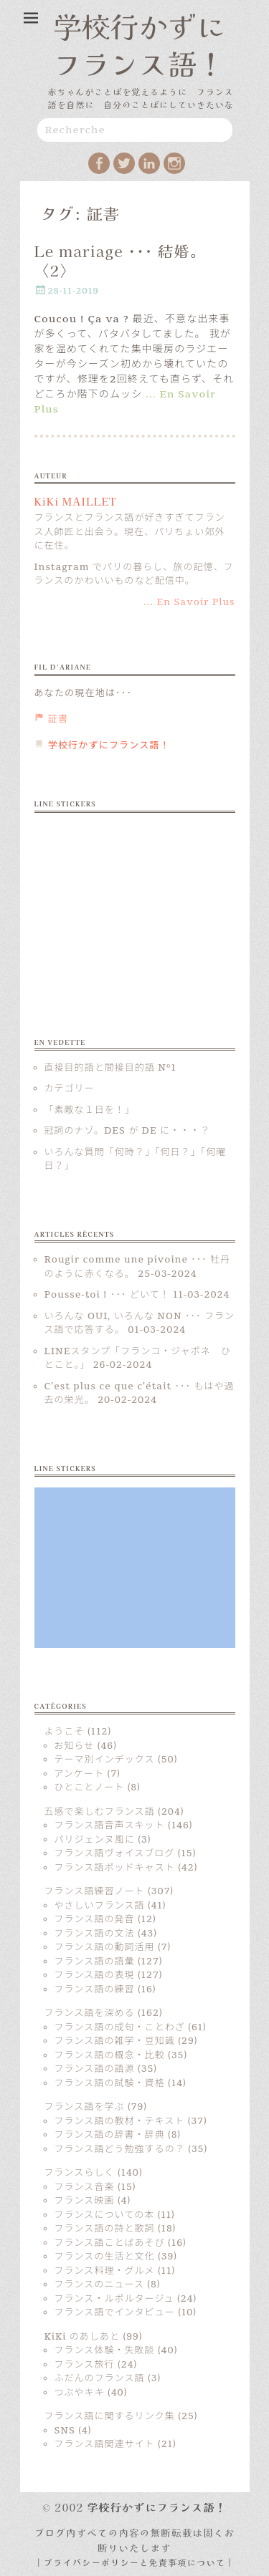  I want to click on フランス語に関するリンク集, so click(109, 2416).